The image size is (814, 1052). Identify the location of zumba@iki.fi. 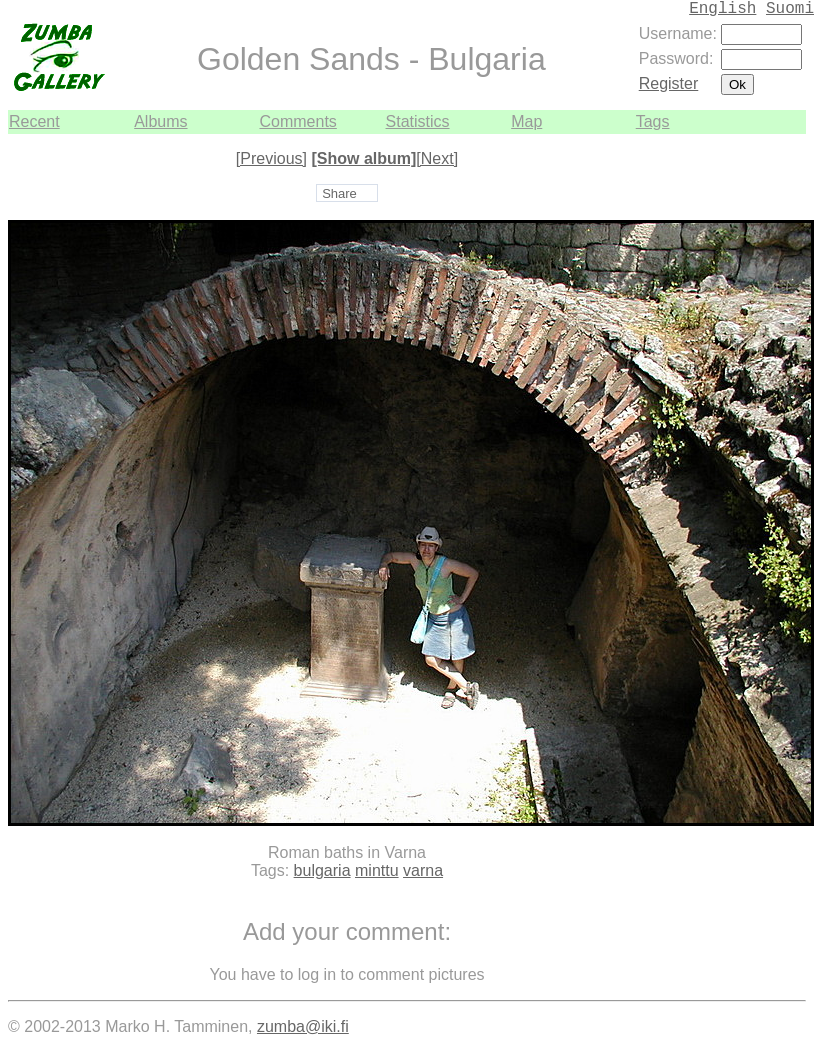
(303, 1026).